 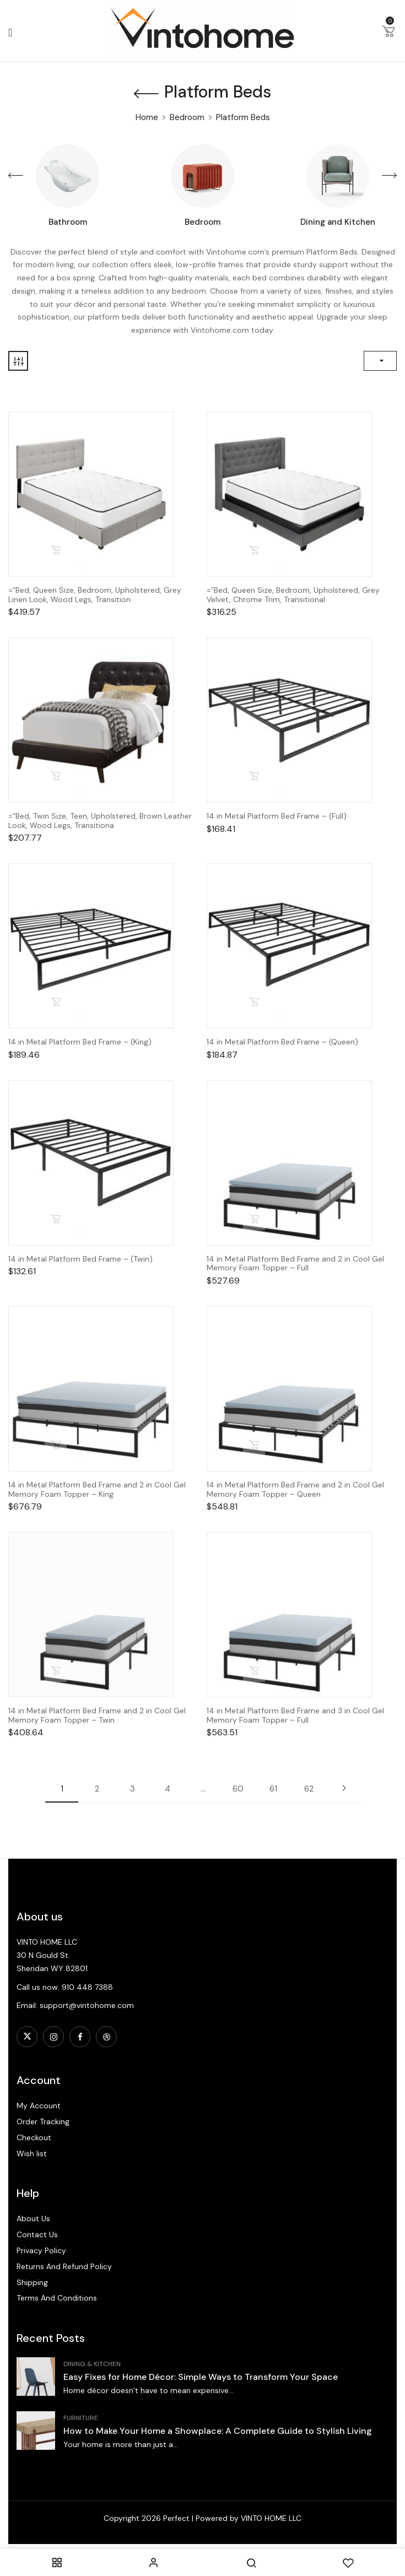 I want to click on 62 [Page 62], so click(x=309, y=1788).